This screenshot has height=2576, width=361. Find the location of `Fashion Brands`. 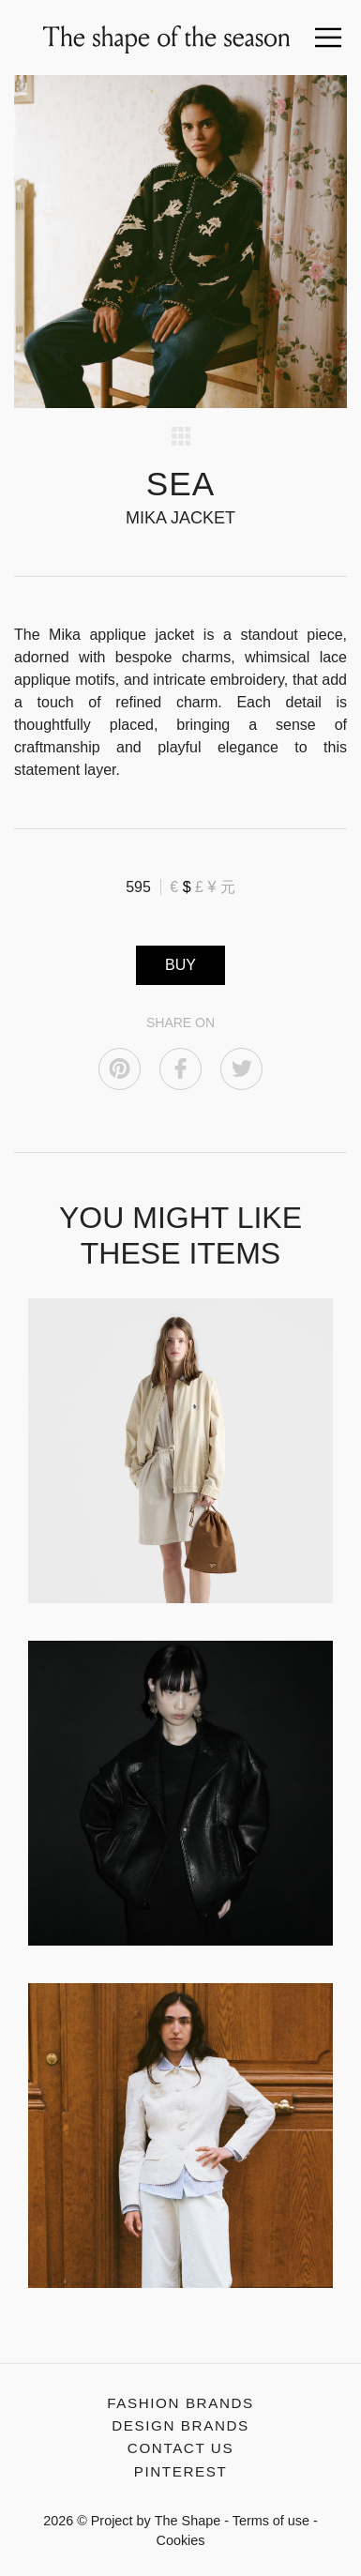

Fashion Brands is located at coordinates (180, 2403).